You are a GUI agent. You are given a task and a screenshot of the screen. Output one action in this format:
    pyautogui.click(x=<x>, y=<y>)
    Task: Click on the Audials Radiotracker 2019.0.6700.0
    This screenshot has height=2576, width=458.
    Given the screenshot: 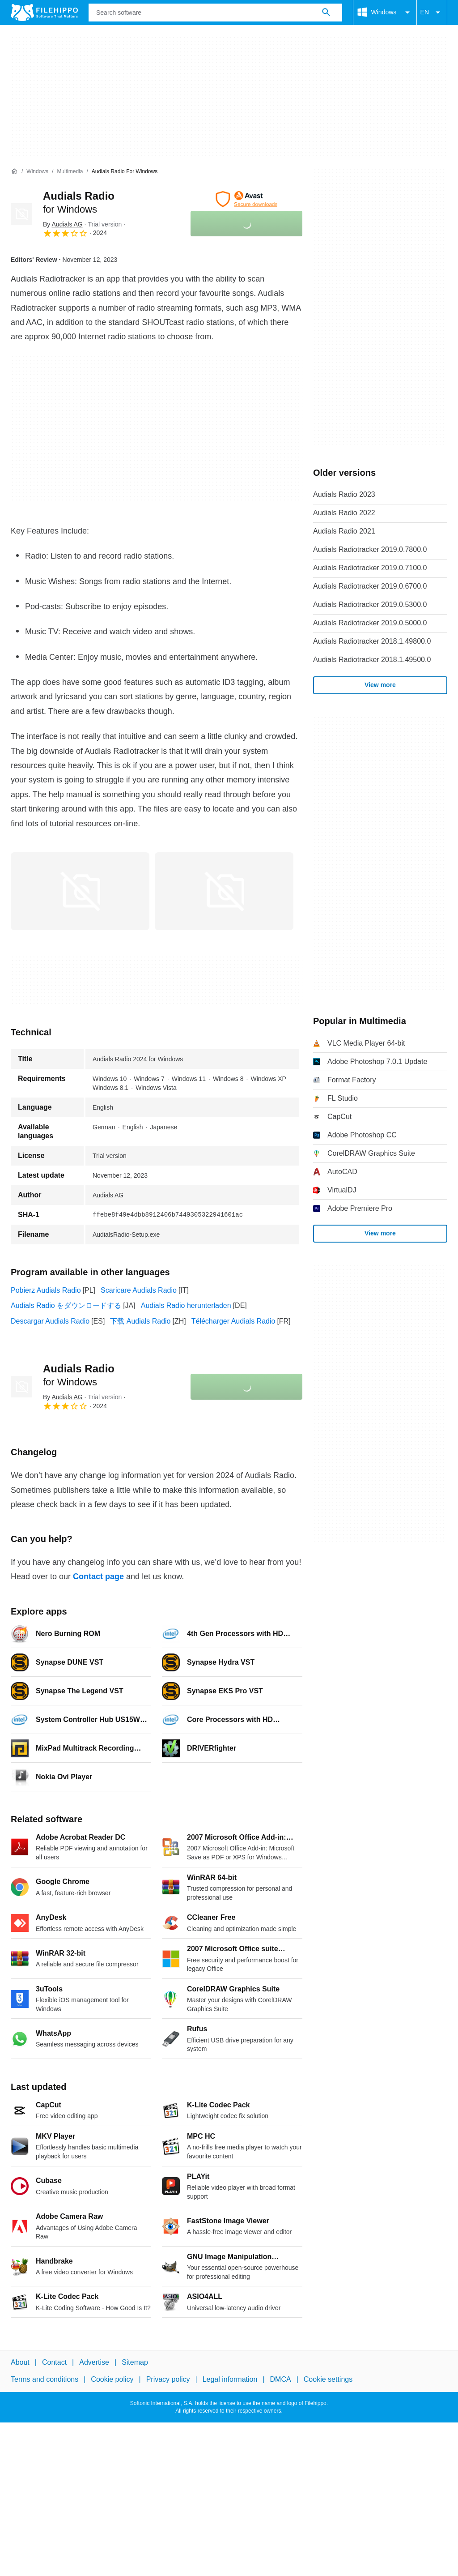 What is the action you would take?
    pyautogui.click(x=370, y=586)
    